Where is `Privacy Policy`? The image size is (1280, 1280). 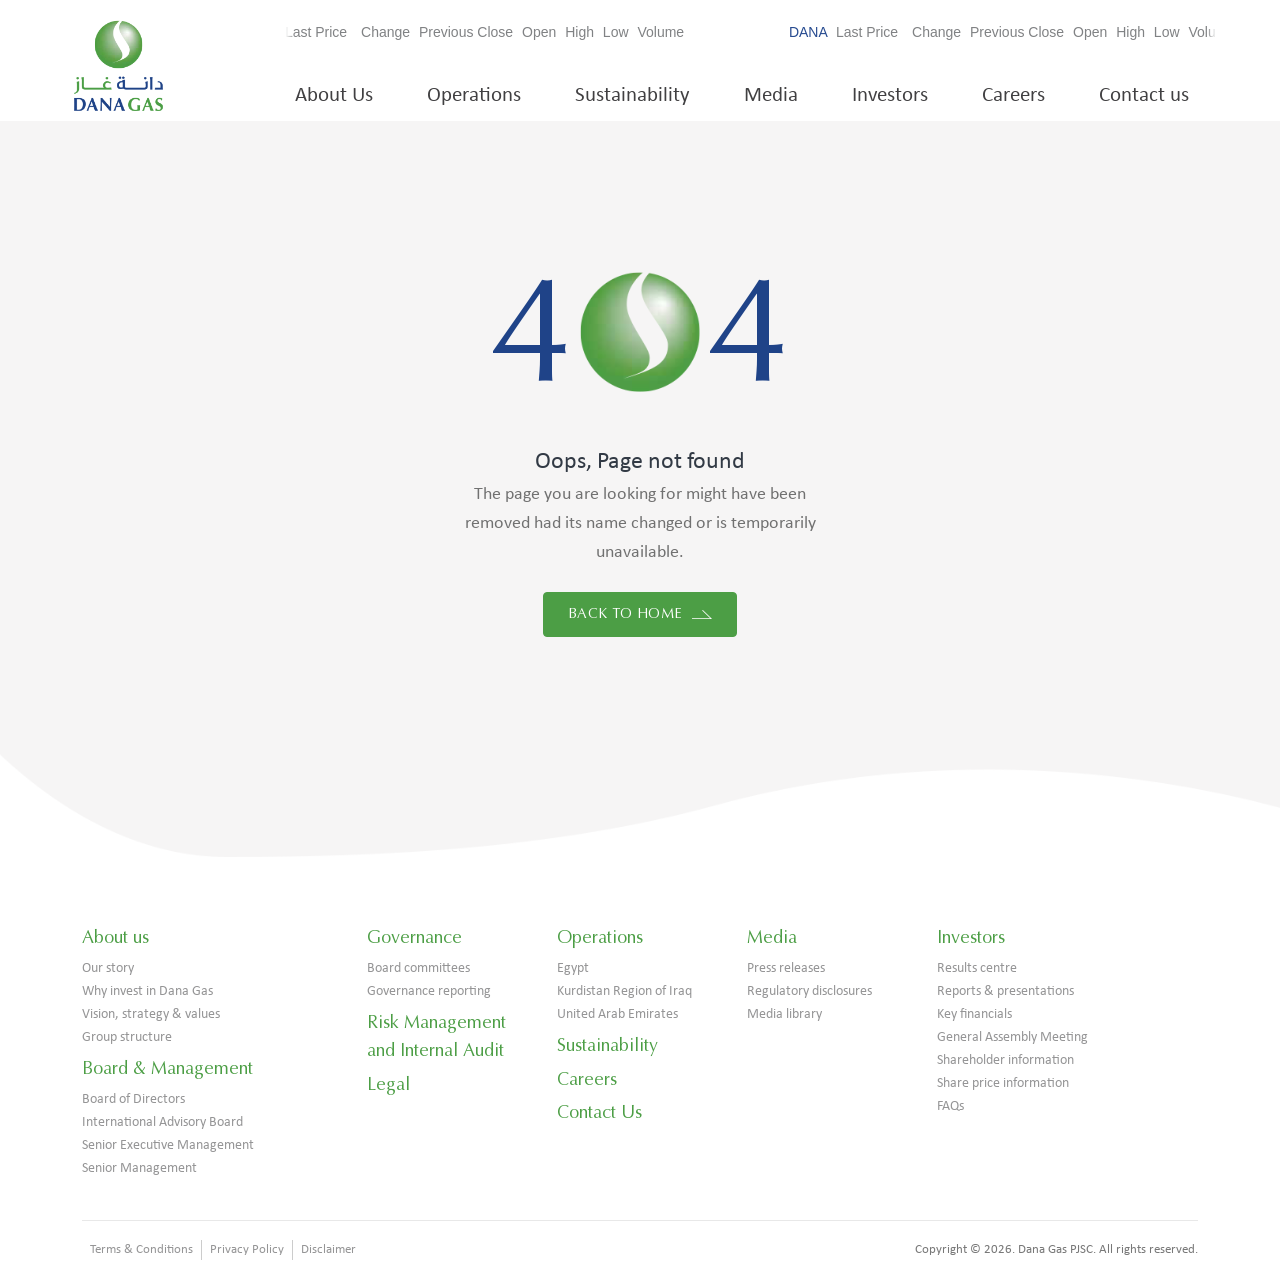
Privacy Policy is located at coordinates (247, 1249).